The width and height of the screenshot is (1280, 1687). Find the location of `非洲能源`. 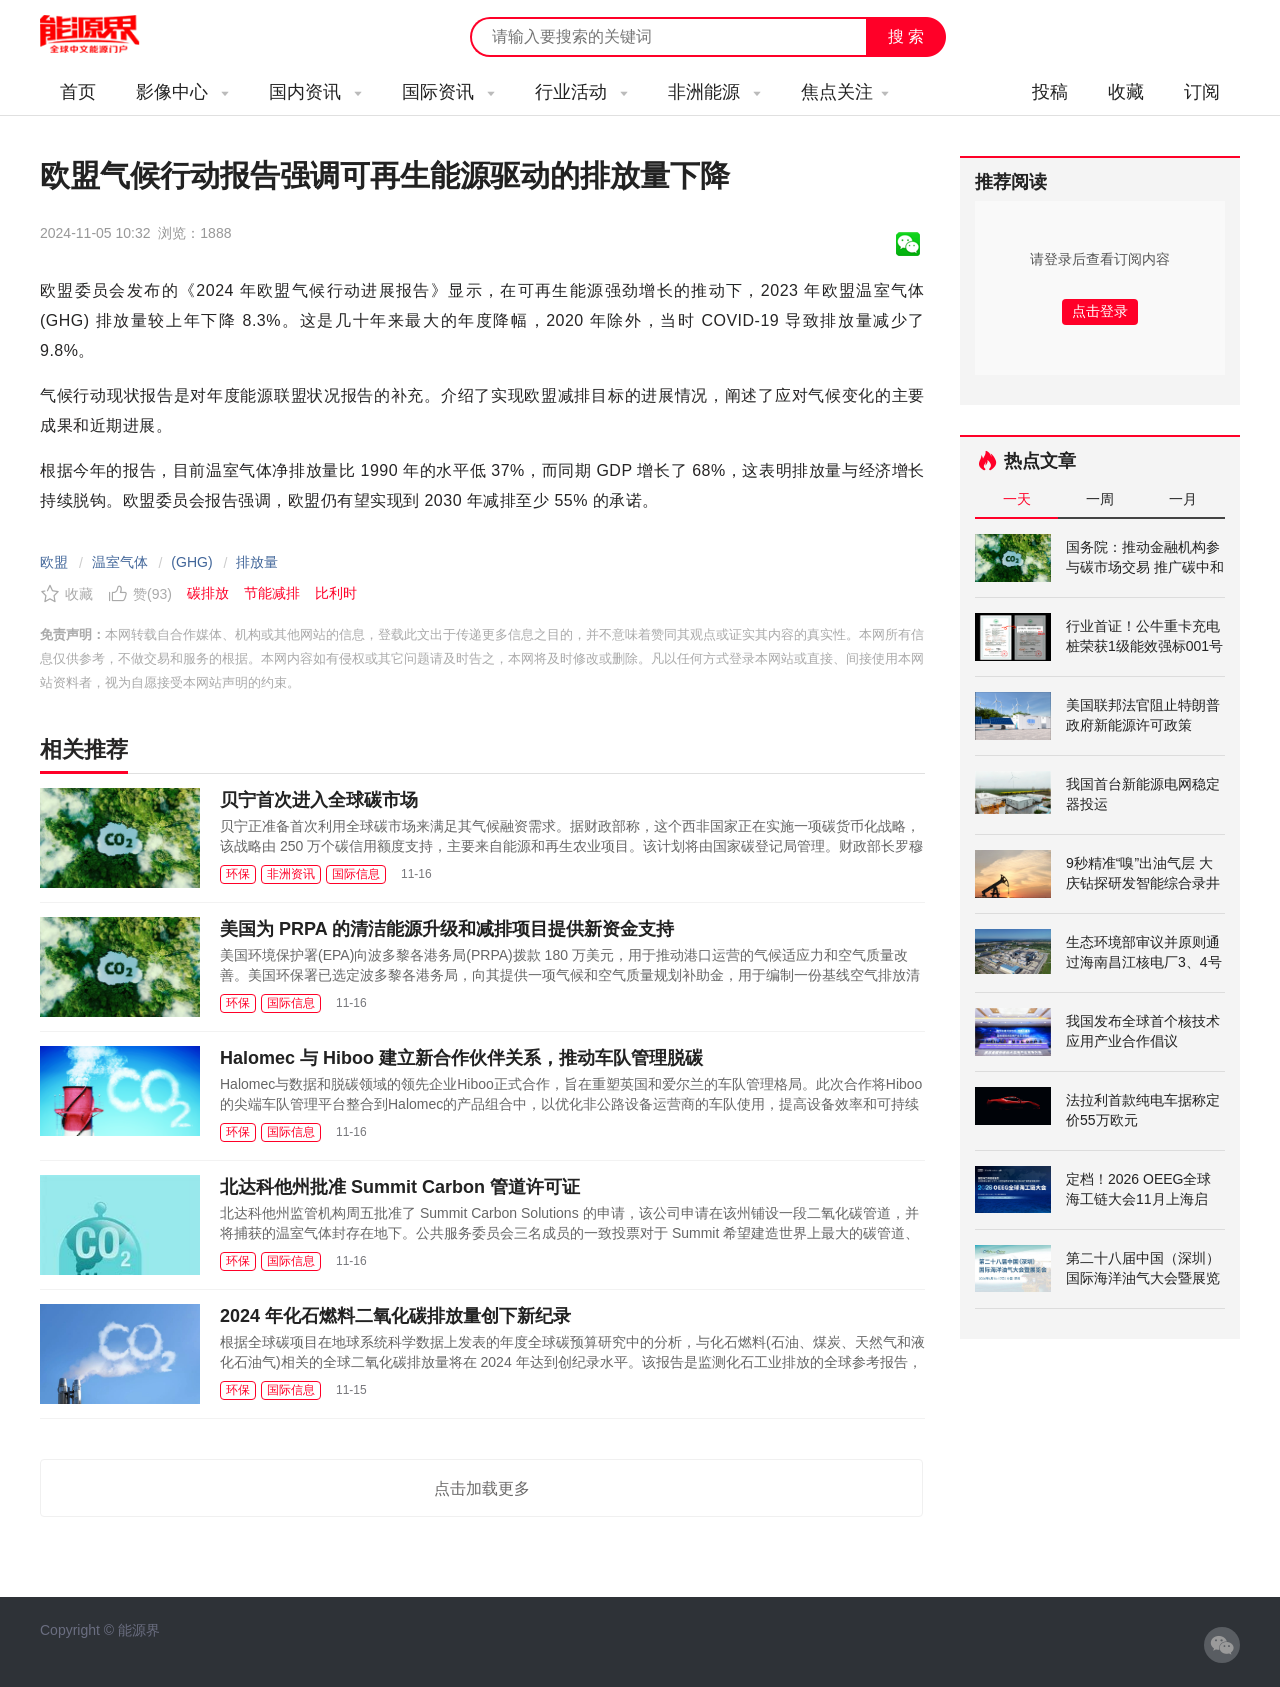

非洲能源 is located at coordinates (714, 92).